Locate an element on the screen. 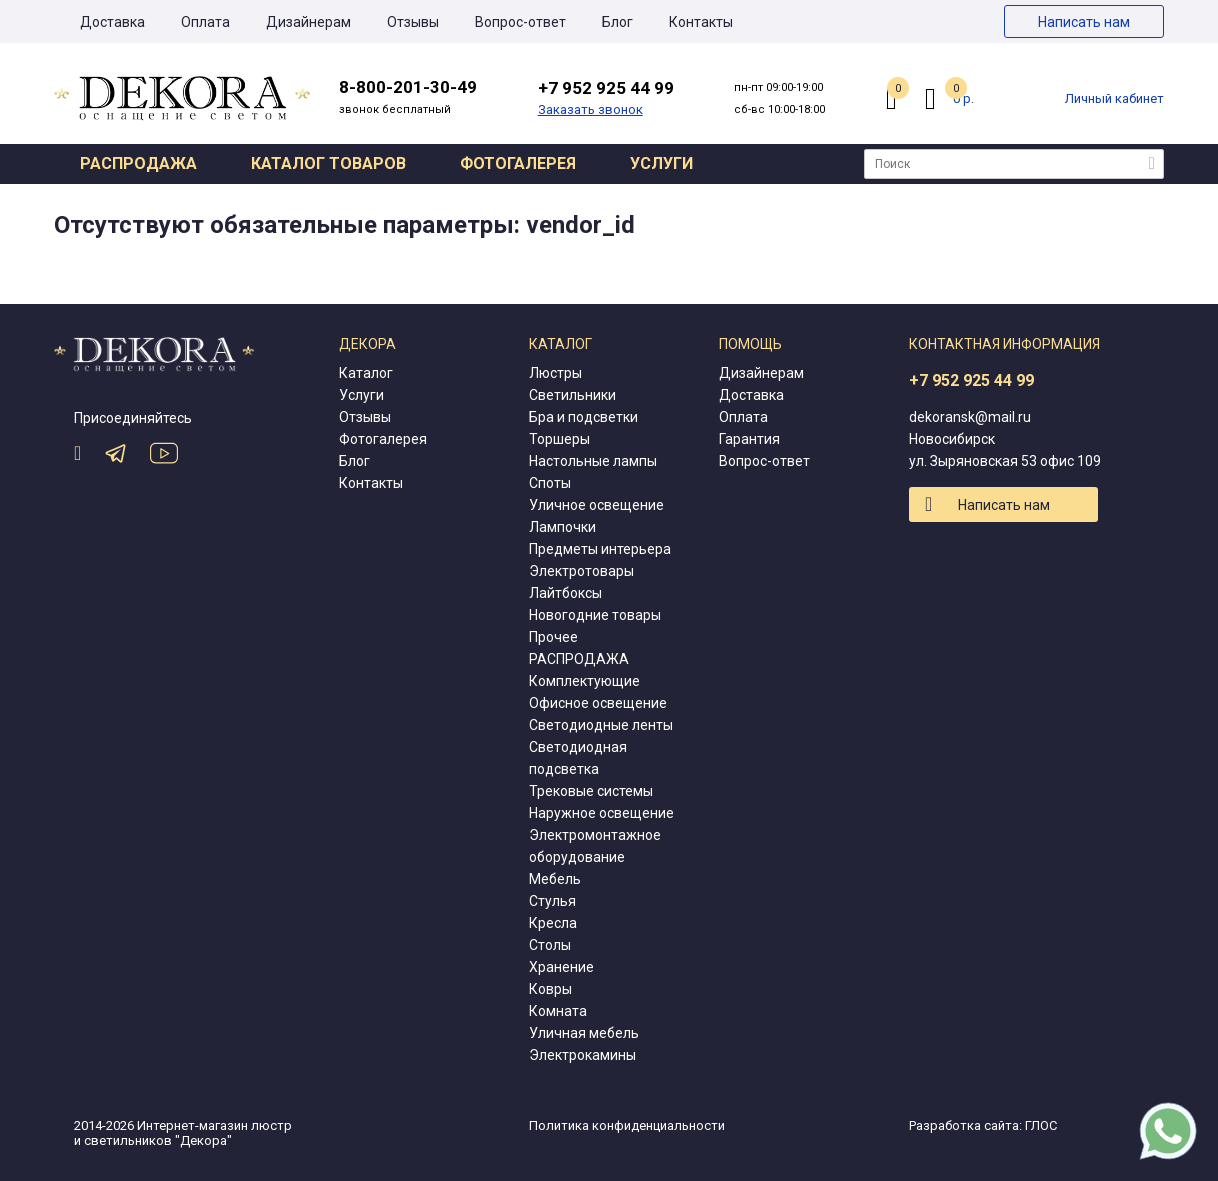 This screenshot has width=1218, height=1181. Лайтбоксы is located at coordinates (565, 593).